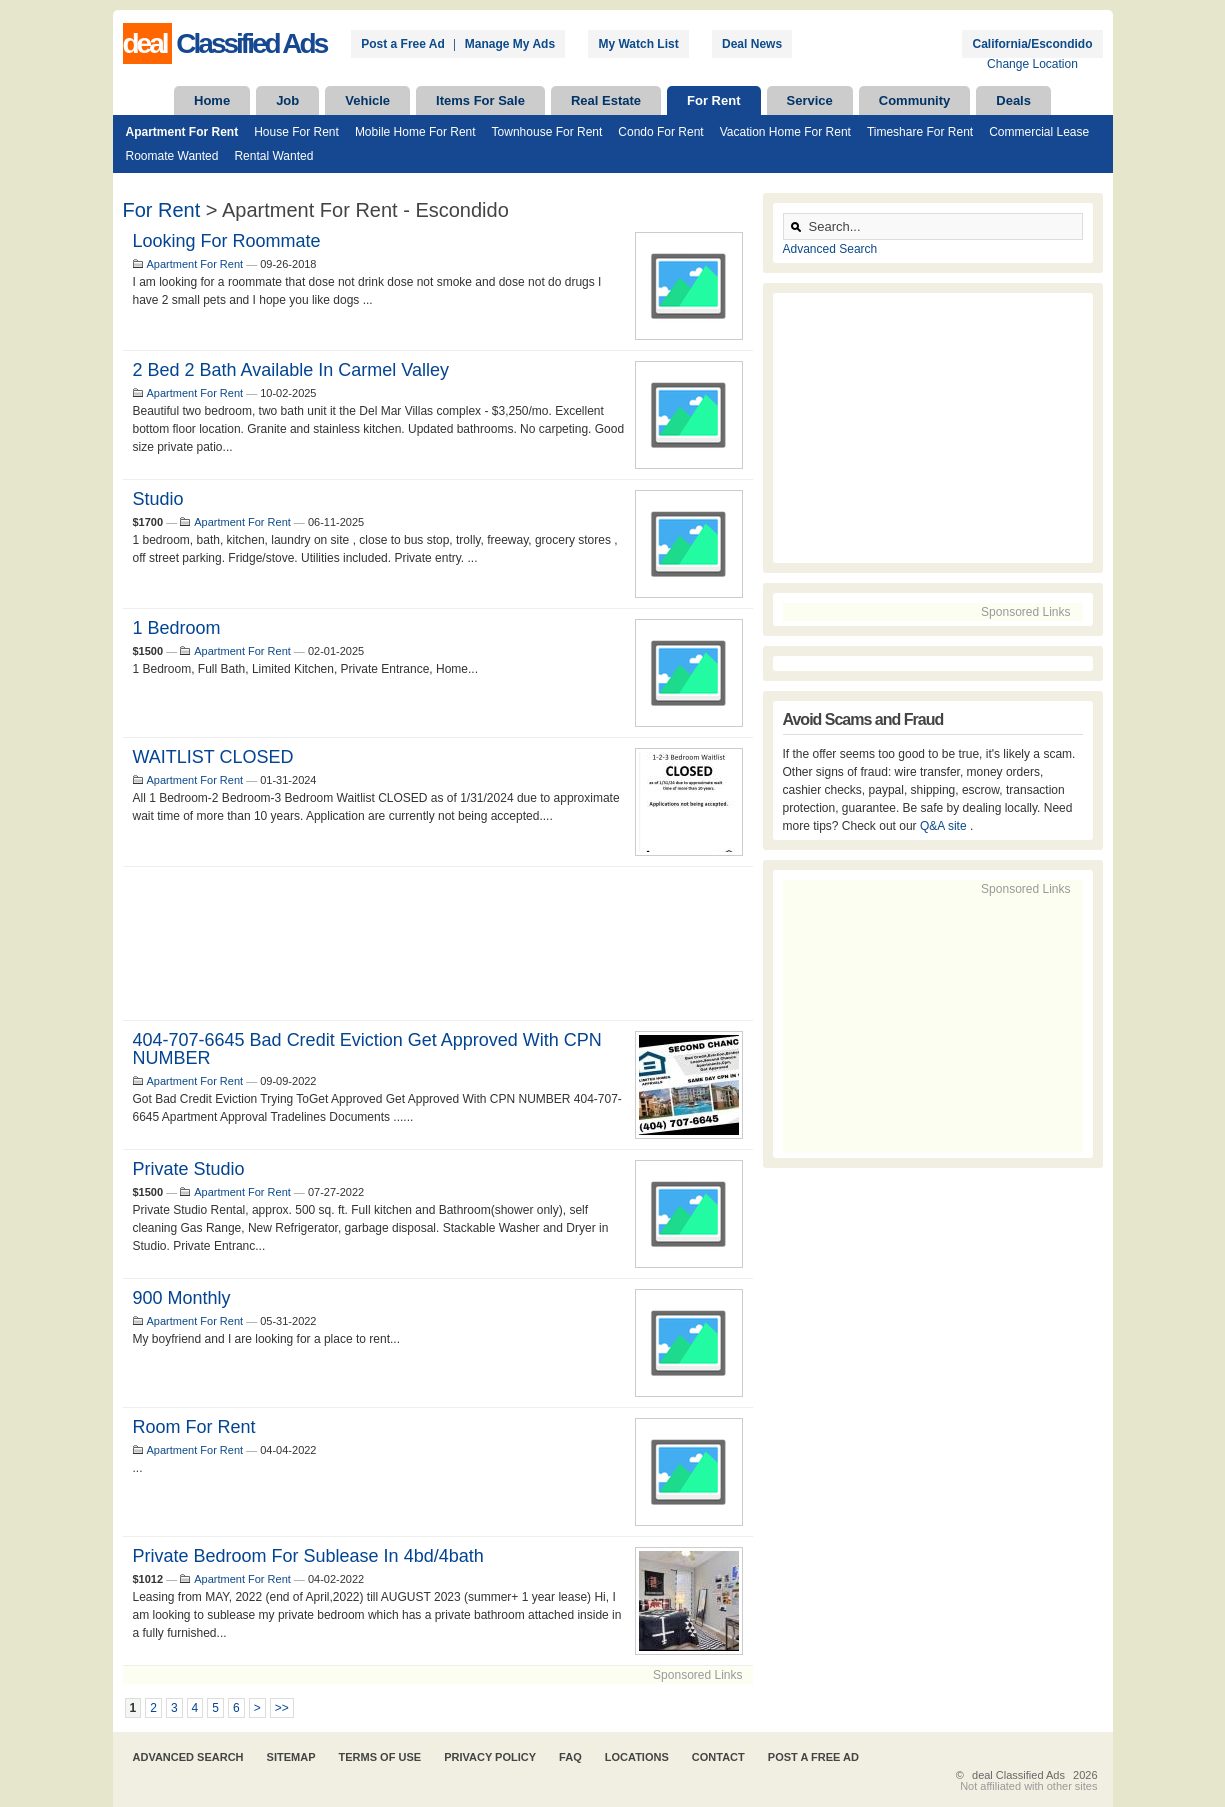  What do you see at coordinates (380, 1757) in the screenshot?
I see `Terms of Use` at bounding box center [380, 1757].